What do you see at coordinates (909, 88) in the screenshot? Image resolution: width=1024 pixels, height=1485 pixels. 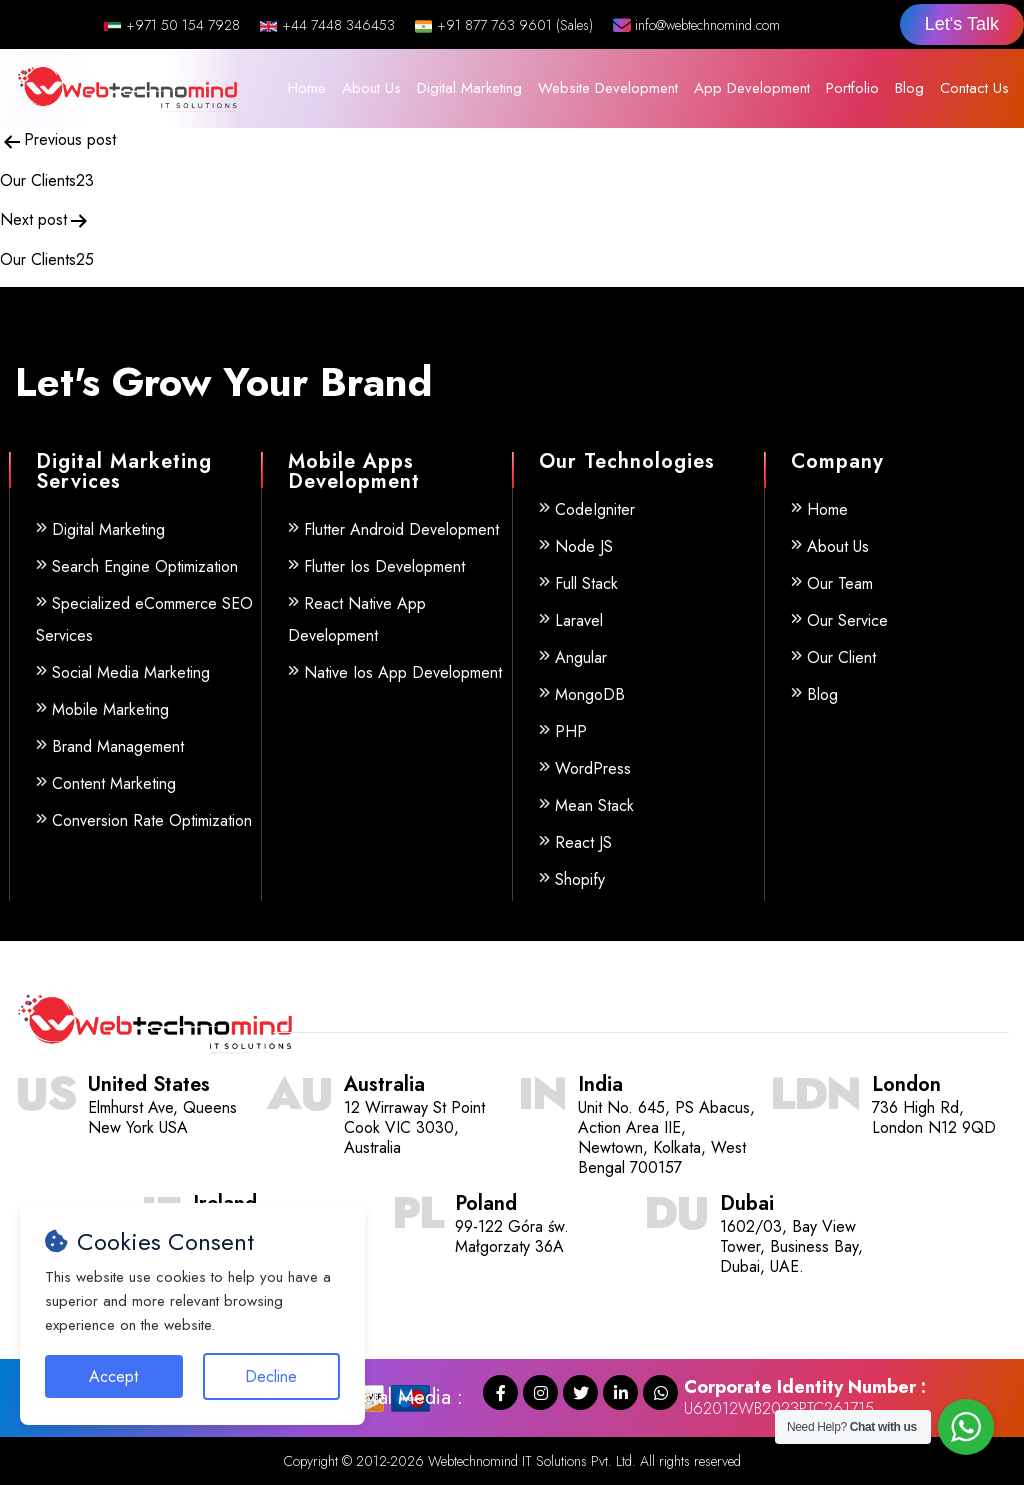 I see `Blog` at bounding box center [909, 88].